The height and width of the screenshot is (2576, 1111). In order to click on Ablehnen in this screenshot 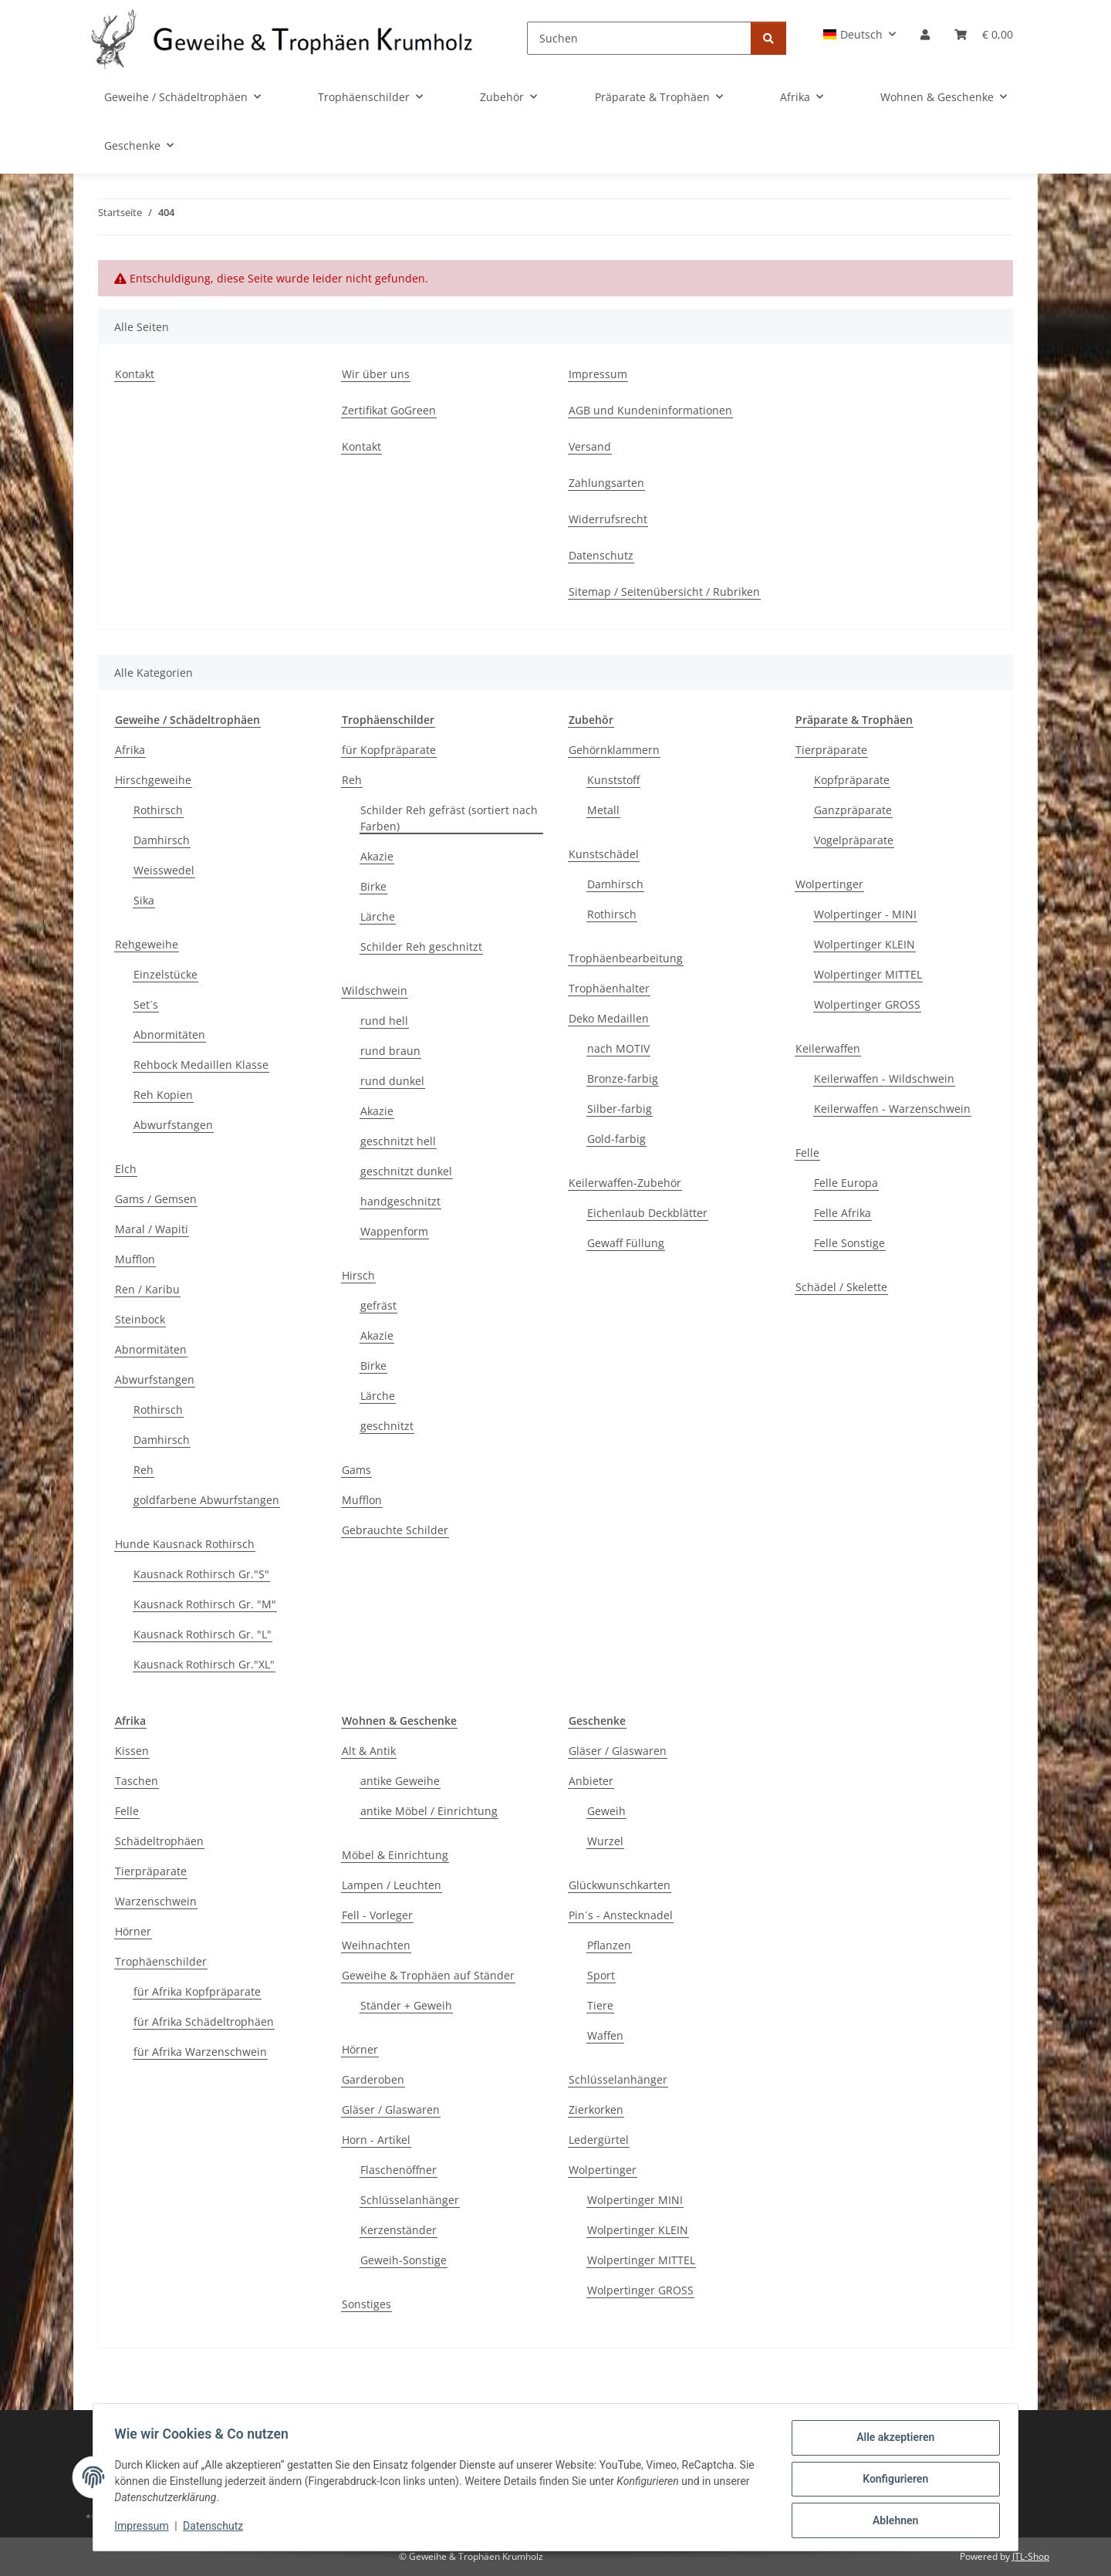, I will do `click(891, 2521)`.